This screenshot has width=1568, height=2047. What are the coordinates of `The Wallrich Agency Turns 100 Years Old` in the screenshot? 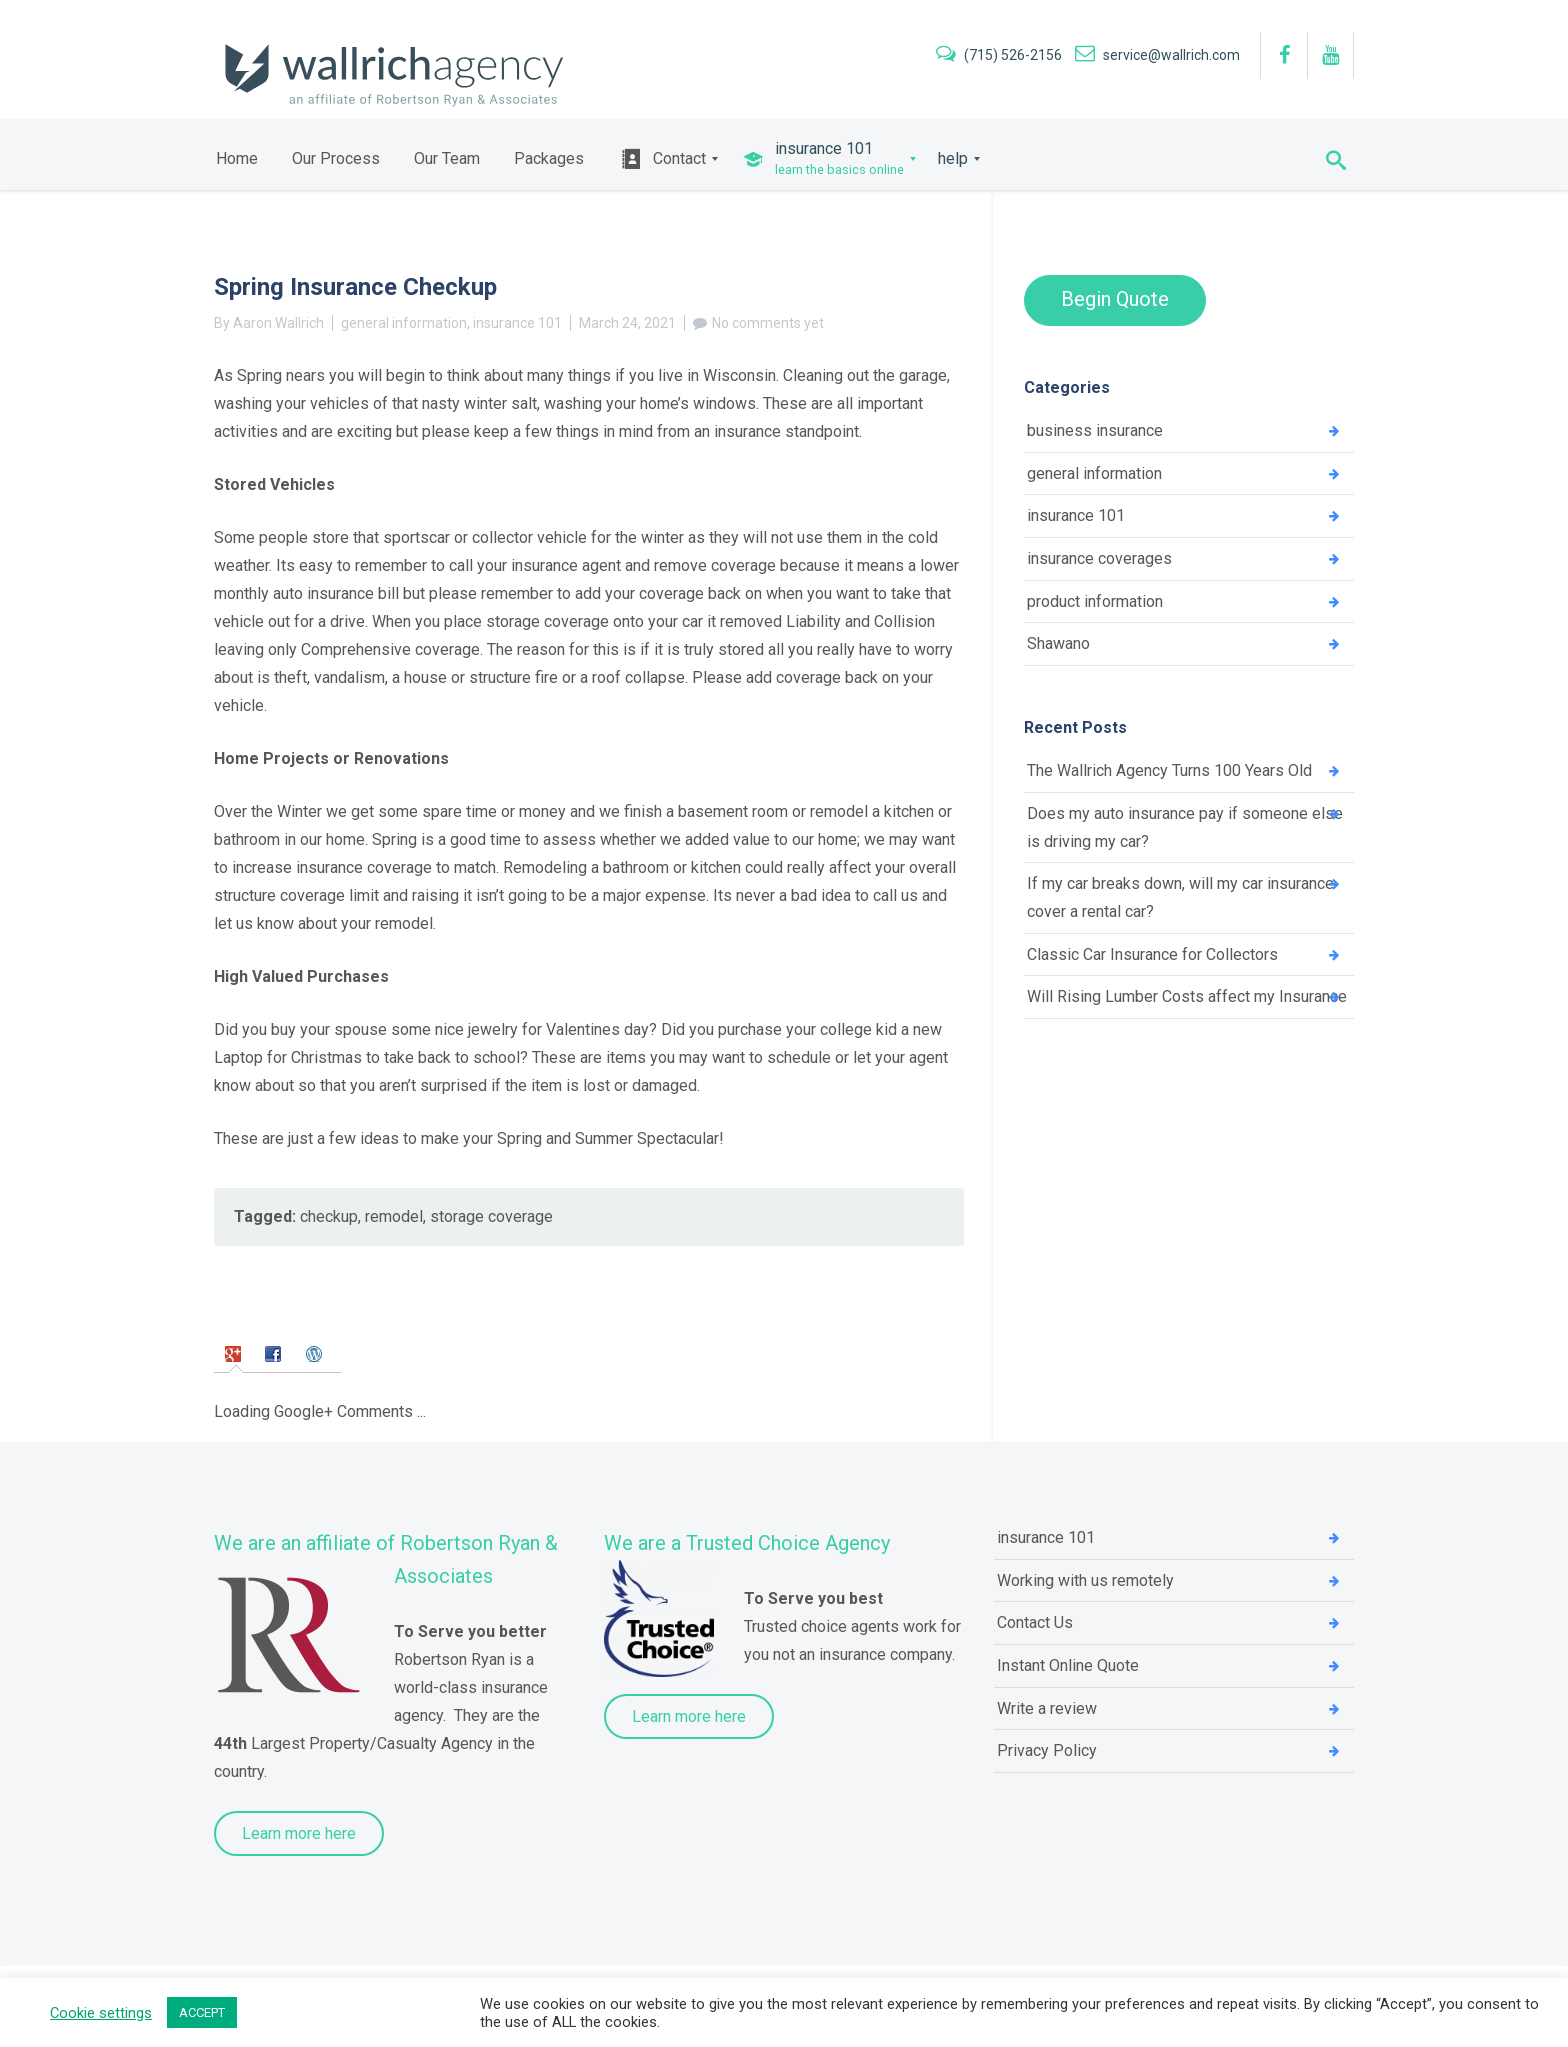 It's located at (1169, 772).